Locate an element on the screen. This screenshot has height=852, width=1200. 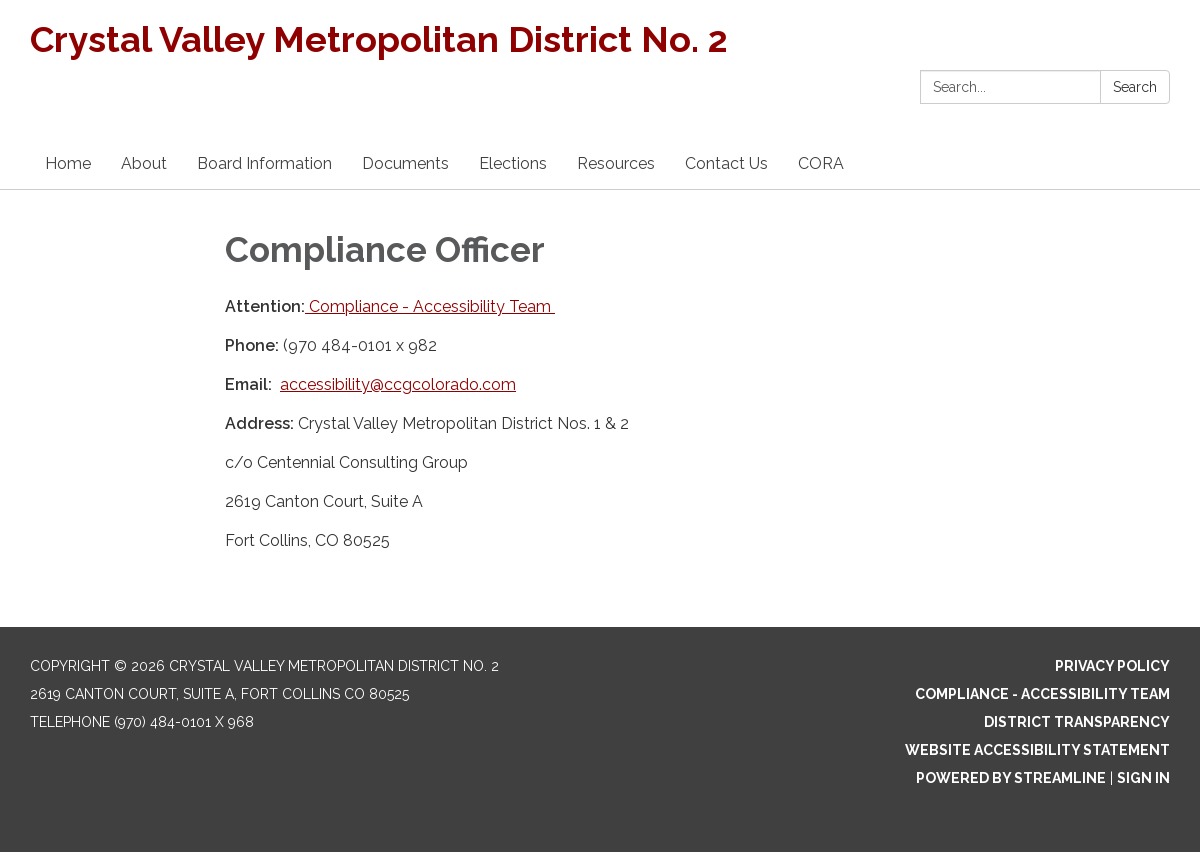
Contact Us [menuitem] is located at coordinates (726, 163).